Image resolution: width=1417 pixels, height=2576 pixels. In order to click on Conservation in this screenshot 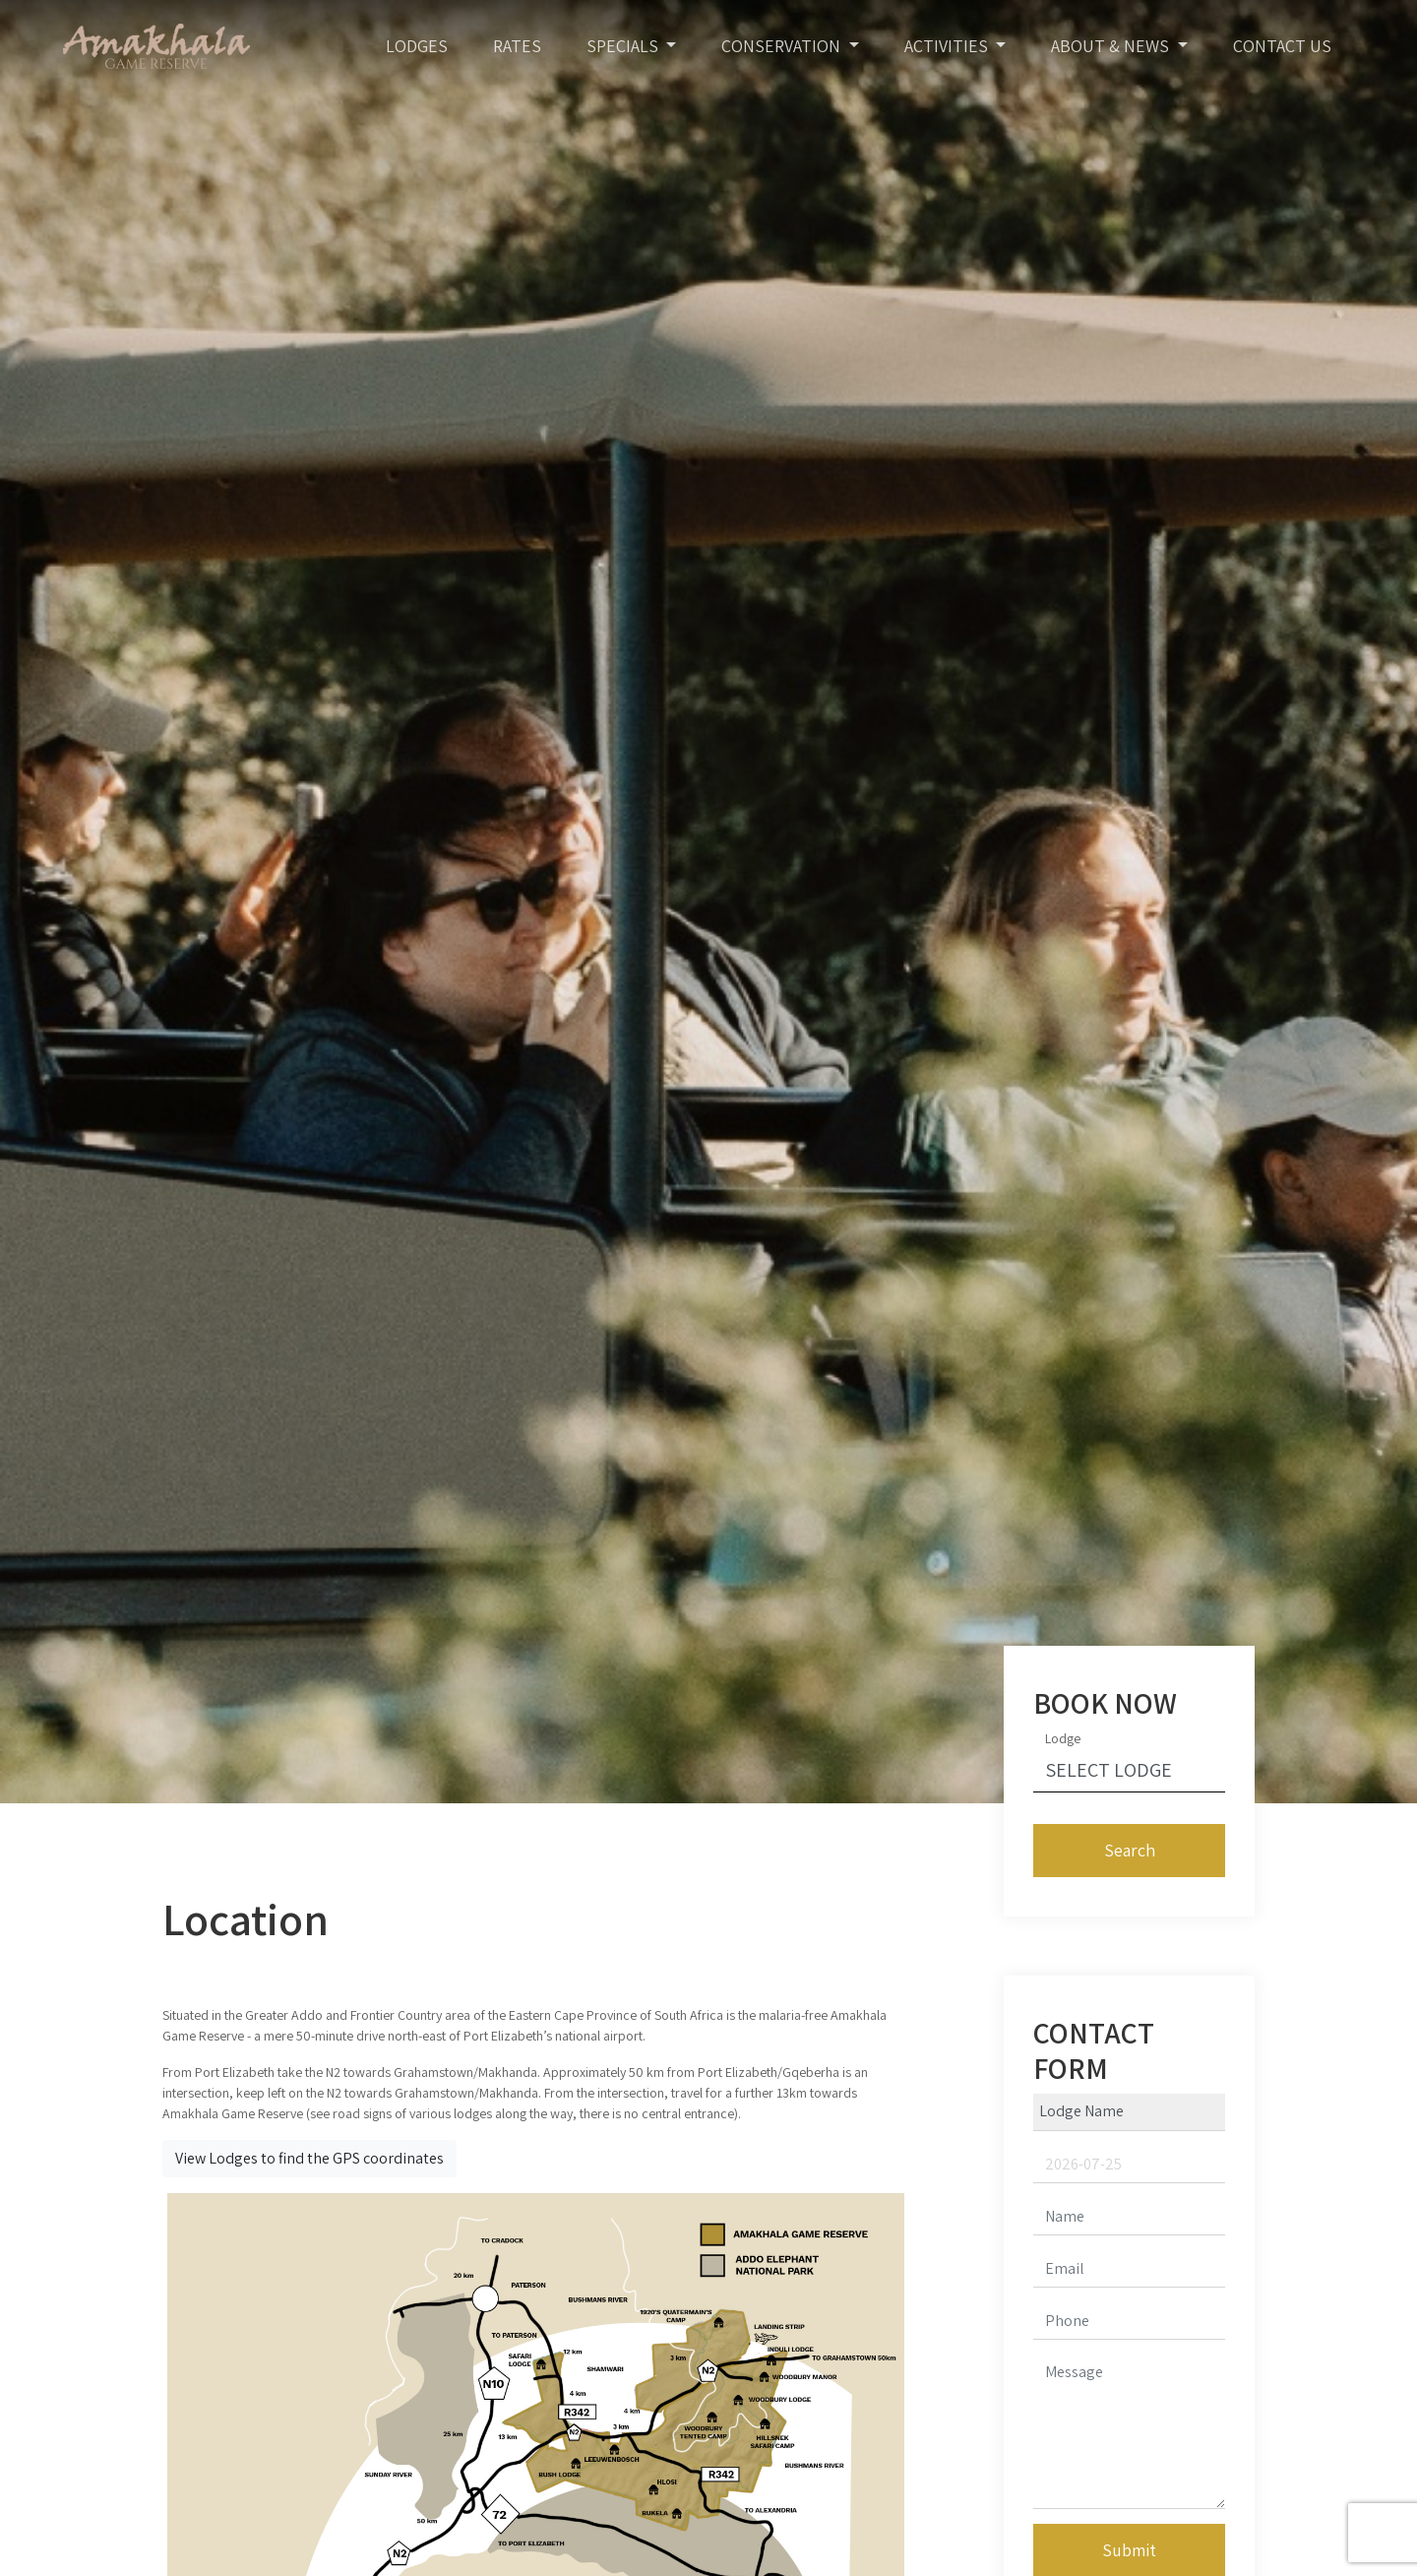, I will do `click(782, 45)`.